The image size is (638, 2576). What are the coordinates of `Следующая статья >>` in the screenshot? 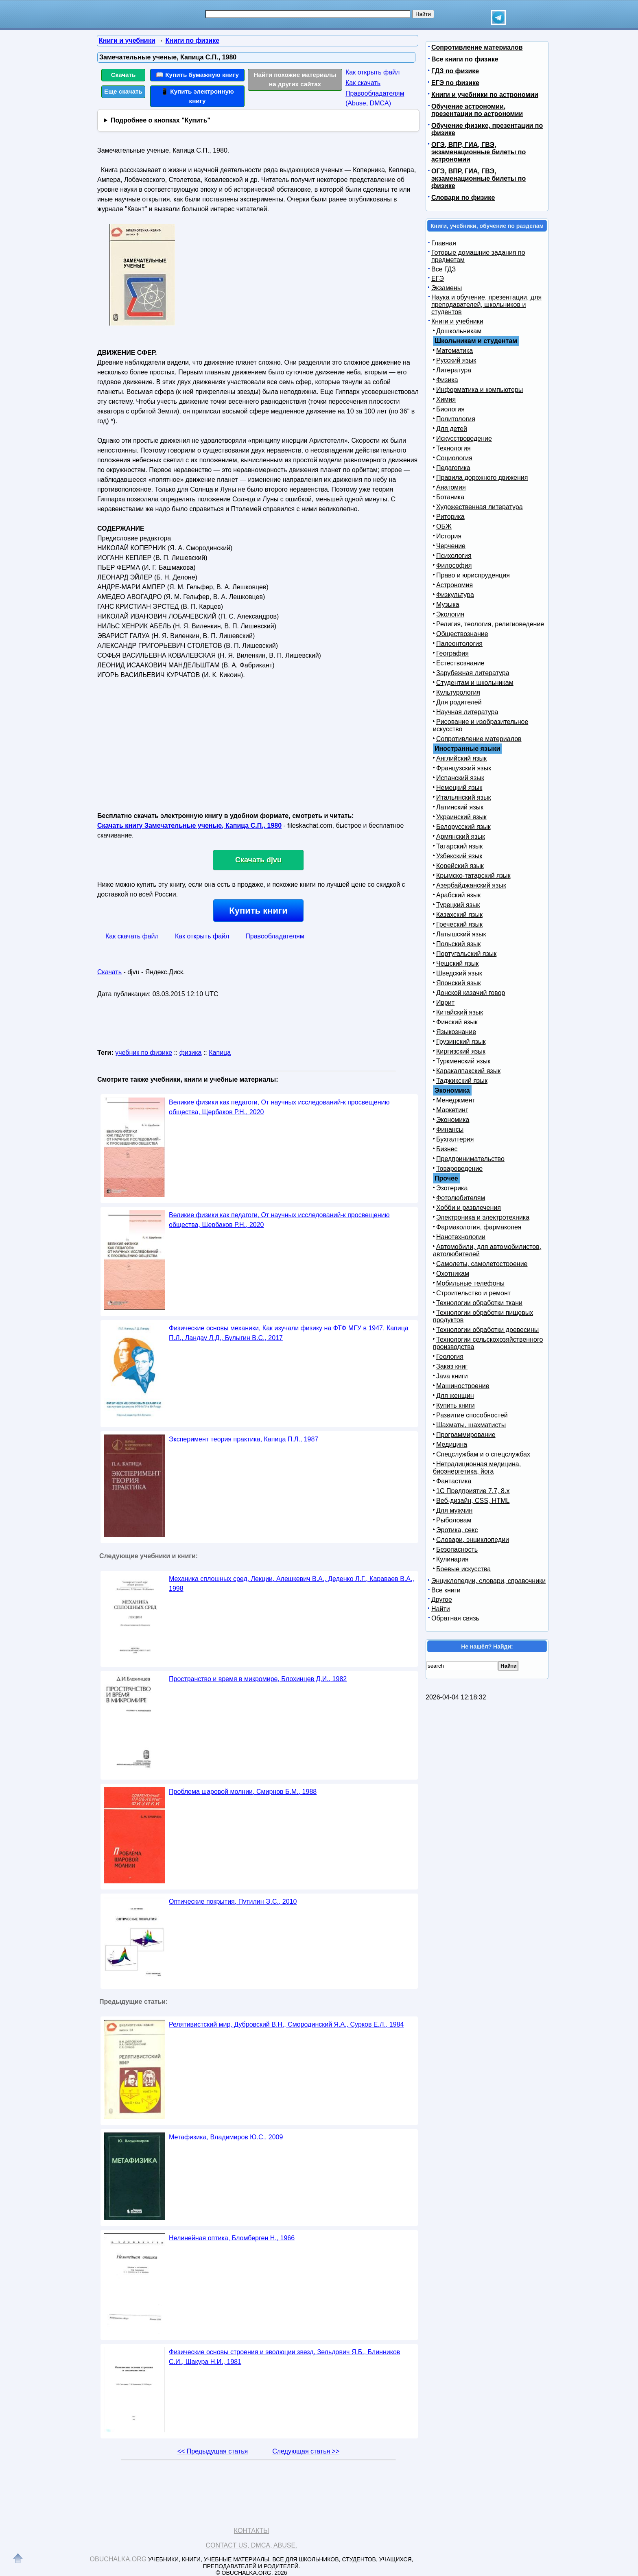 It's located at (305, 2451).